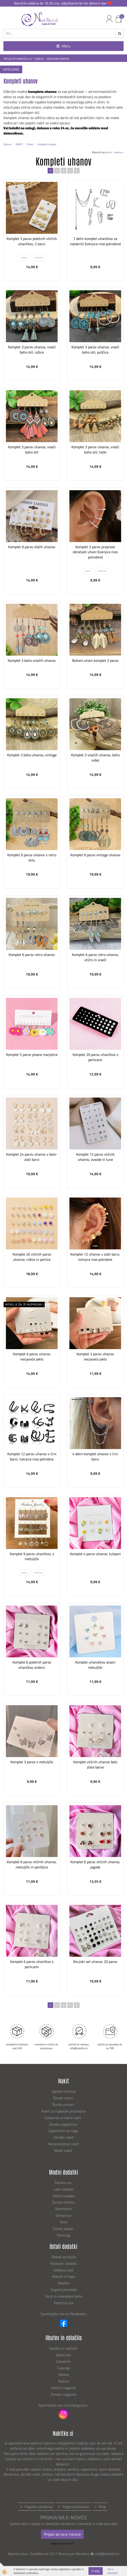 This screenshot has height=2576, width=127. What do you see at coordinates (38, 2506) in the screenshot?
I see `Pogosta vprašanja` at bounding box center [38, 2506].